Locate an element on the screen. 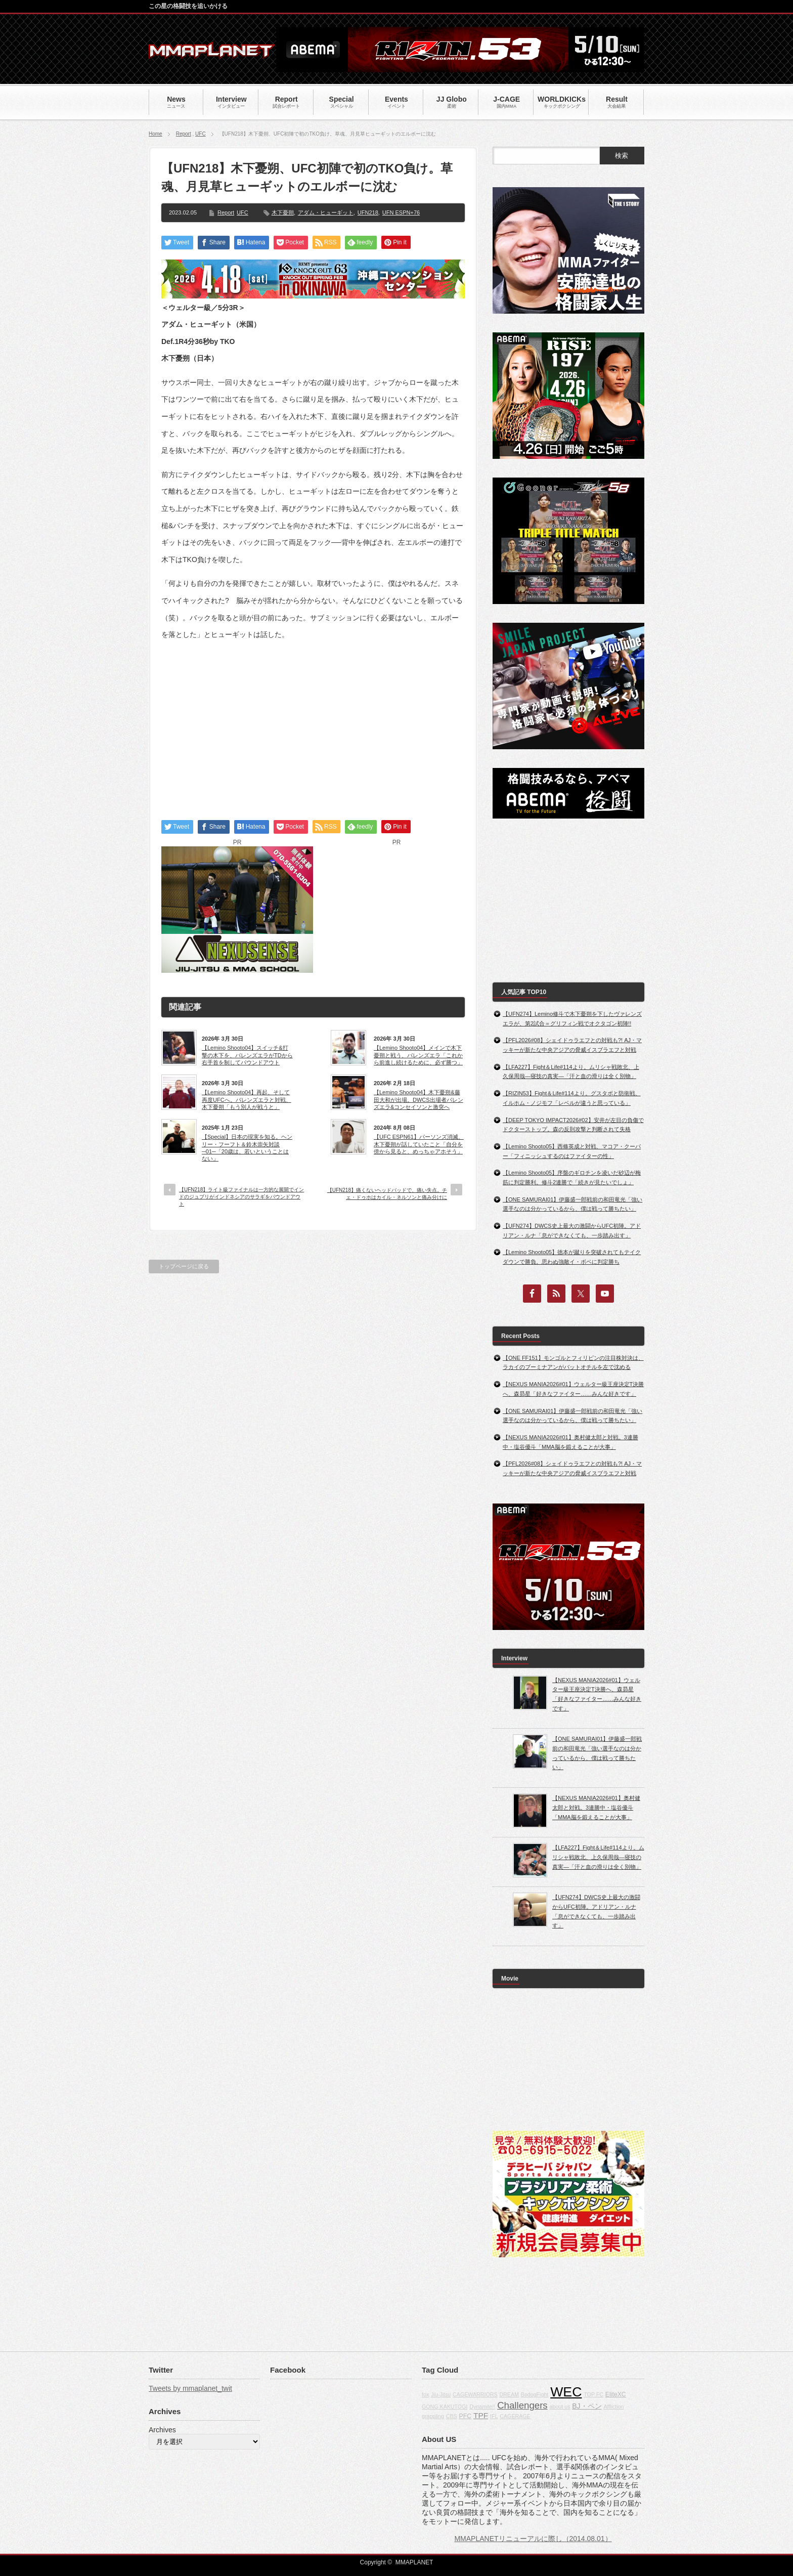  EliteXC is located at coordinates (615, 2394).